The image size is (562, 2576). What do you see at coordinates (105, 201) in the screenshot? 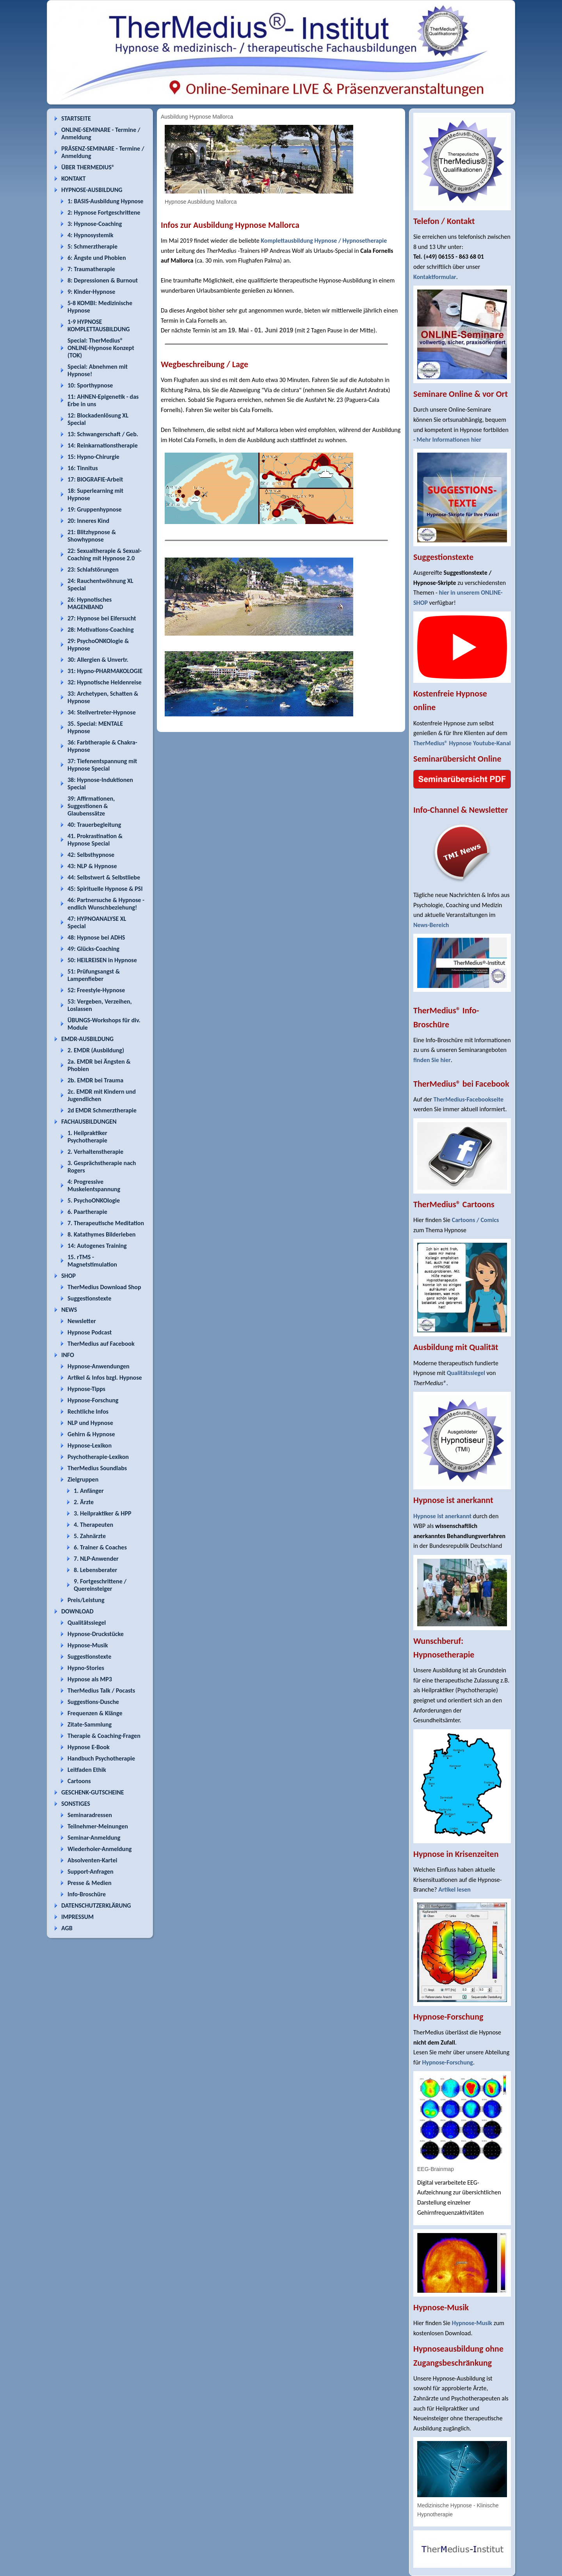
I see `1: BASIS-Ausbildung Hypnose` at bounding box center [105, 201].